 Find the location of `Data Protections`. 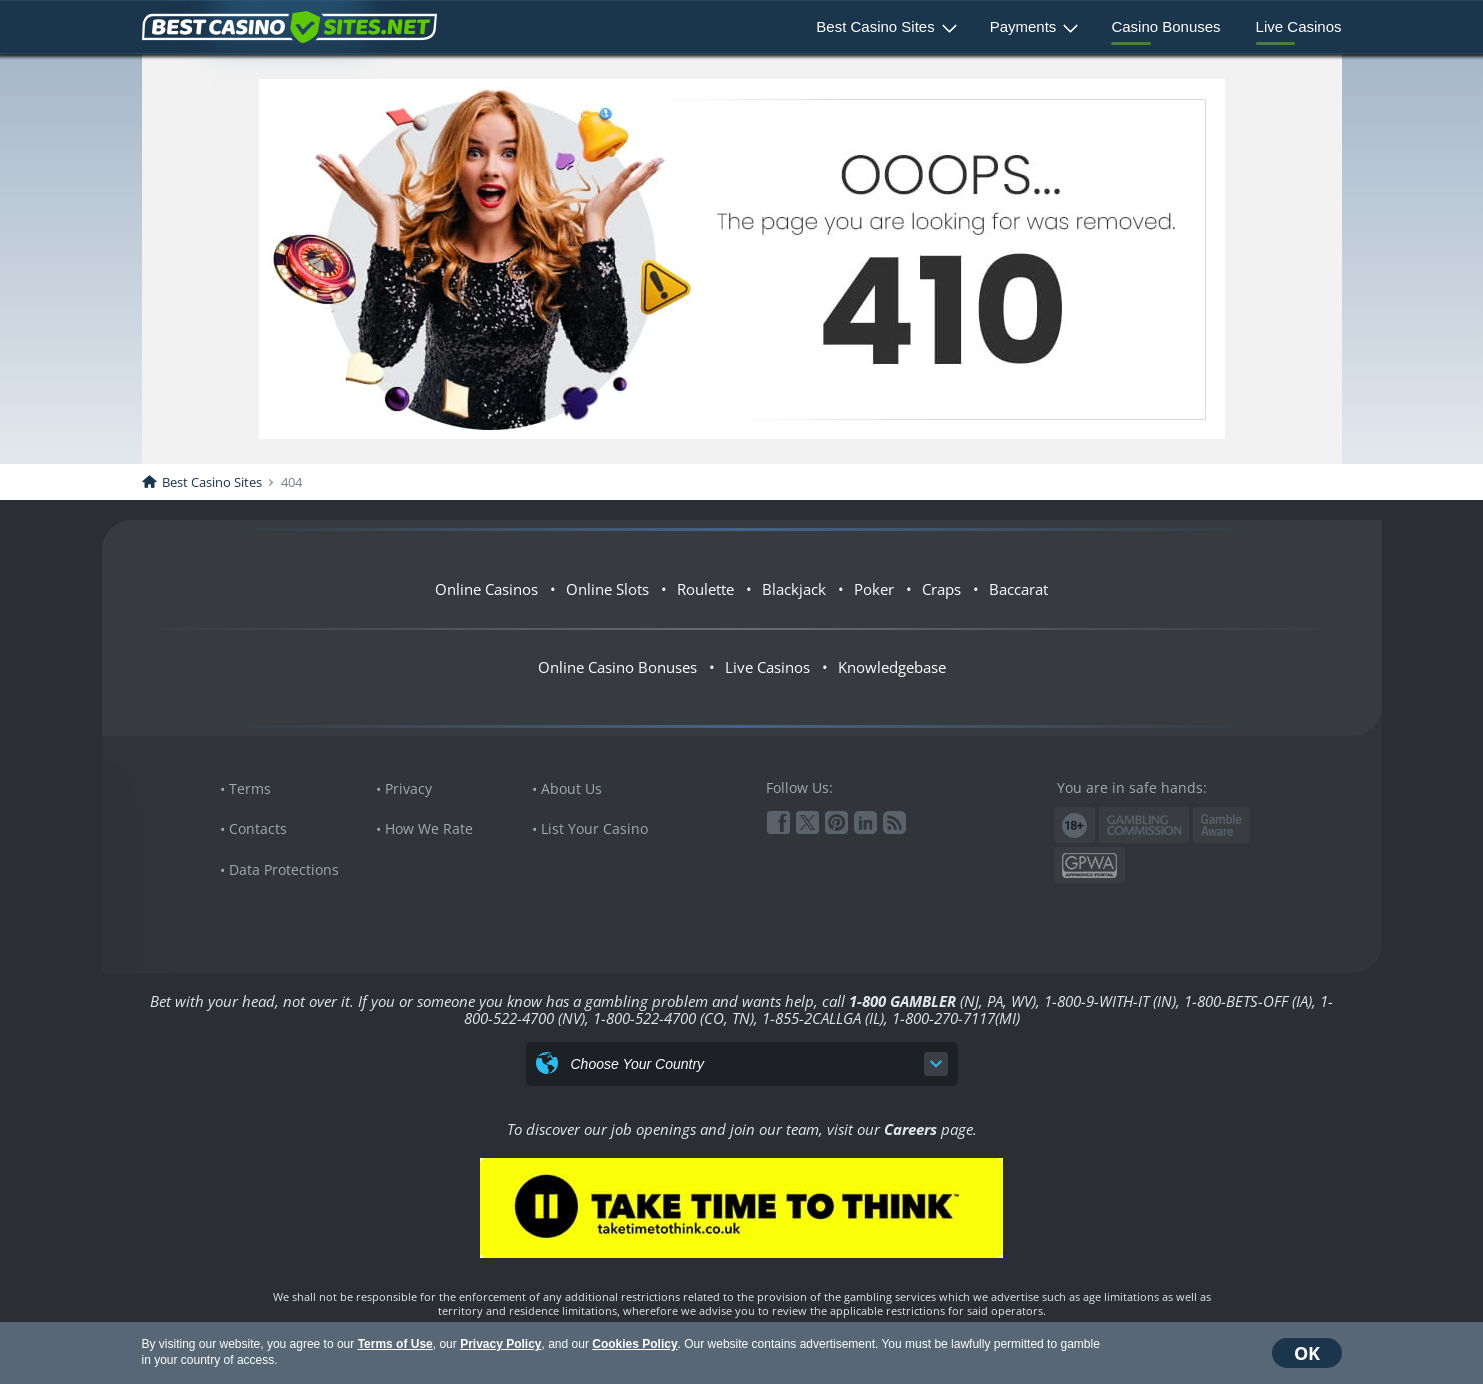

Data Protections is located at coordinates (284, 869).